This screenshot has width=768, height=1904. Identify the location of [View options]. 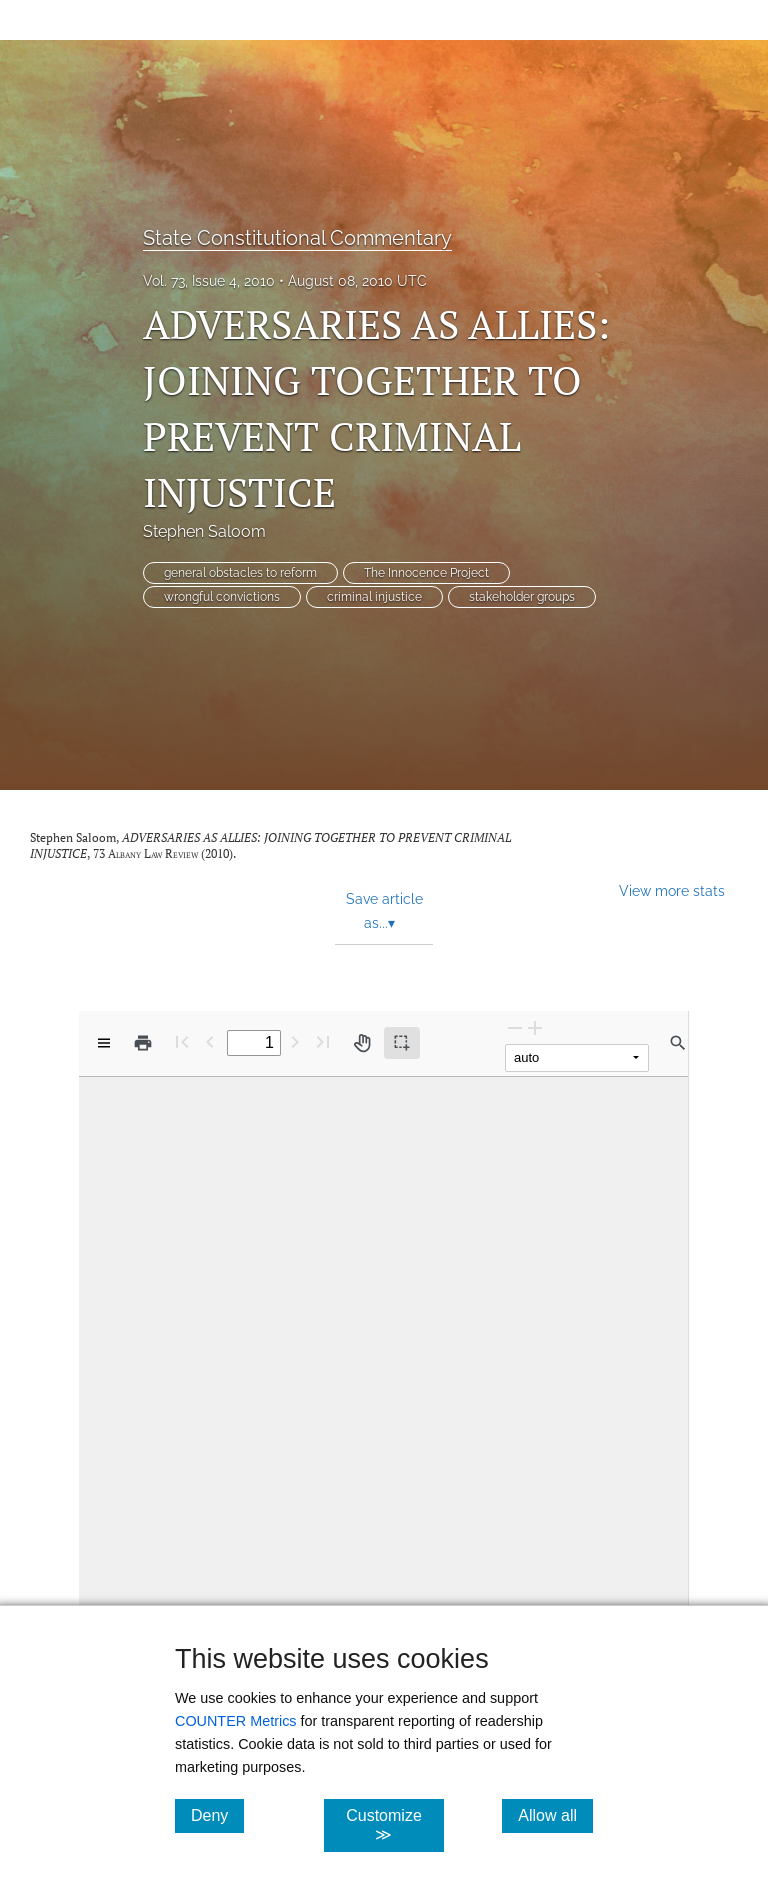
(104, 1043).